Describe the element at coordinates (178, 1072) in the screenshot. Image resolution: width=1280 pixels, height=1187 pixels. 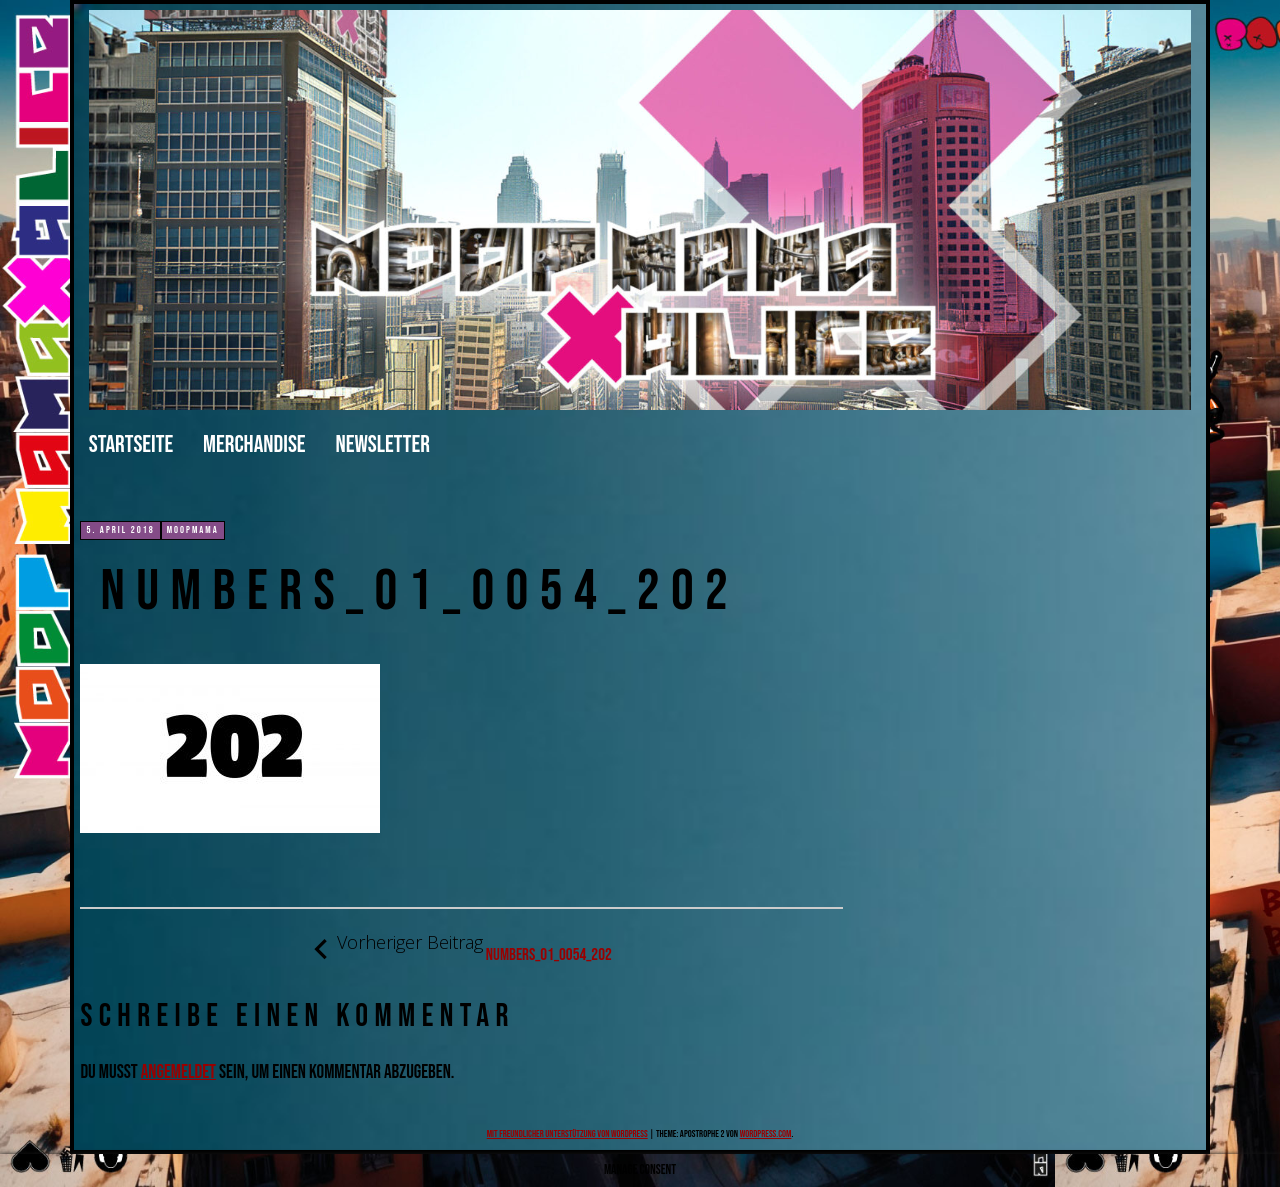
I see `angemeldet` at that location.